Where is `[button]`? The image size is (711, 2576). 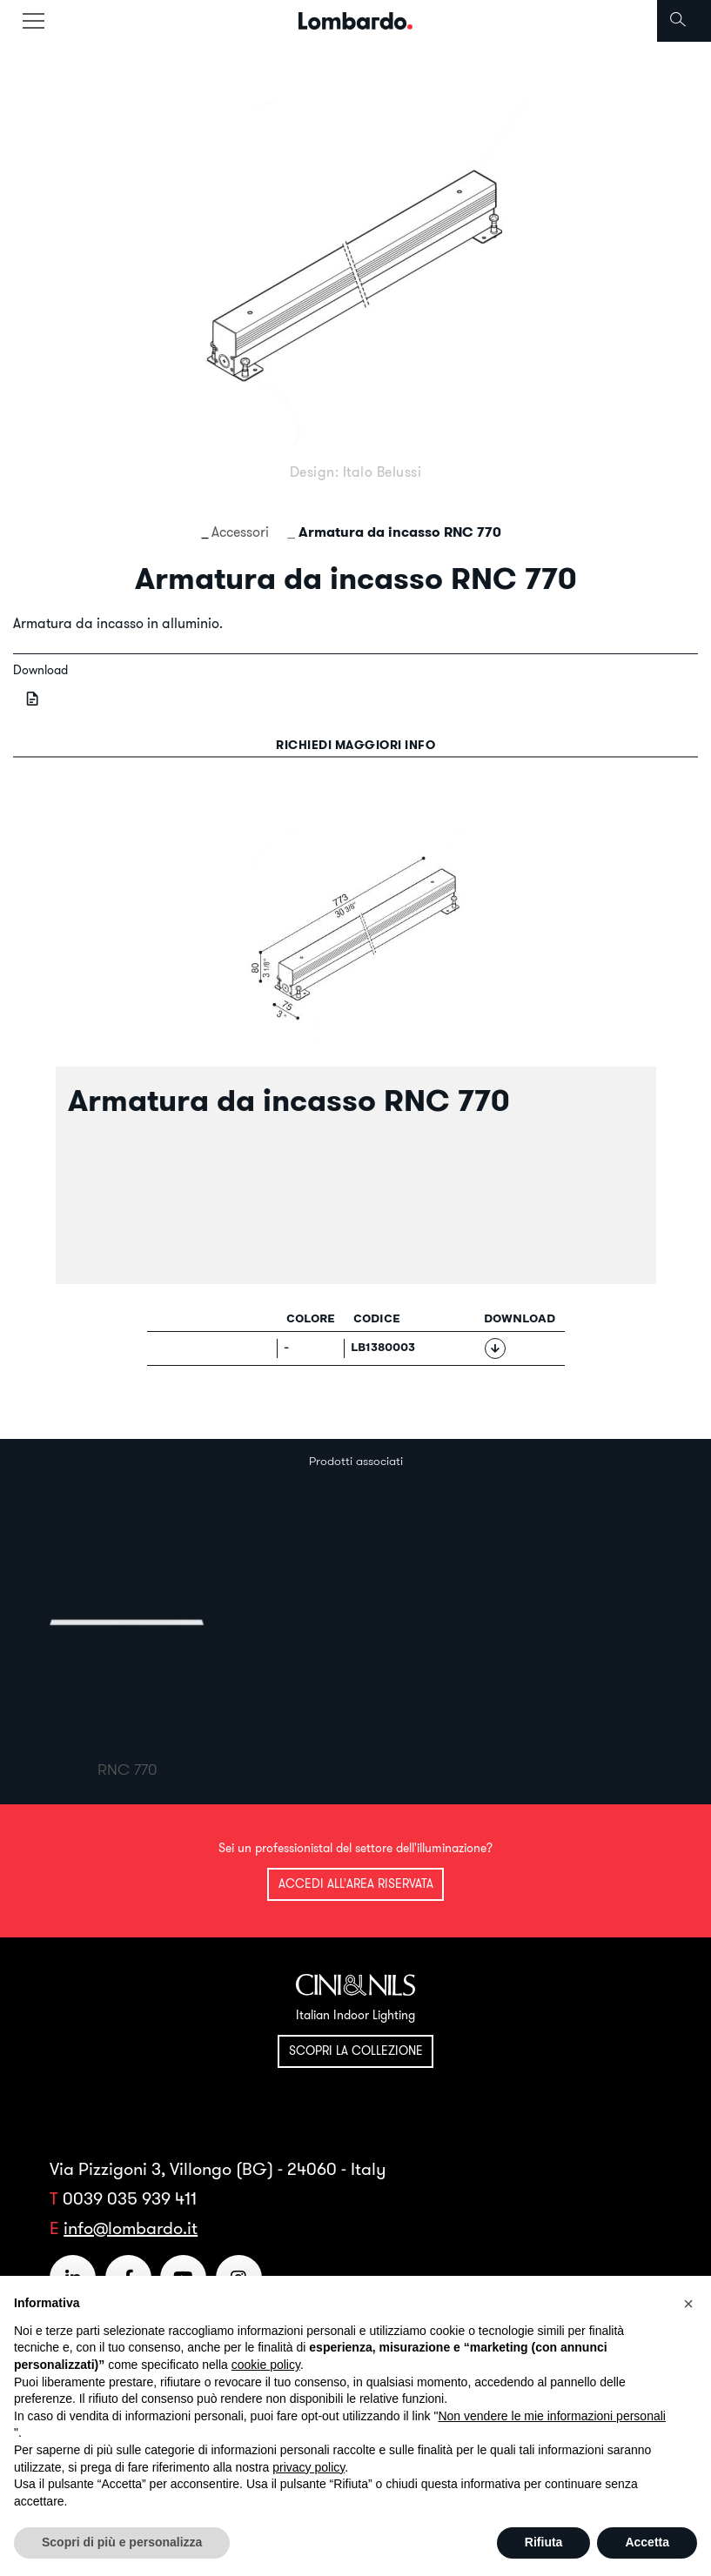 [button] is located at coordinates (688, 2304).